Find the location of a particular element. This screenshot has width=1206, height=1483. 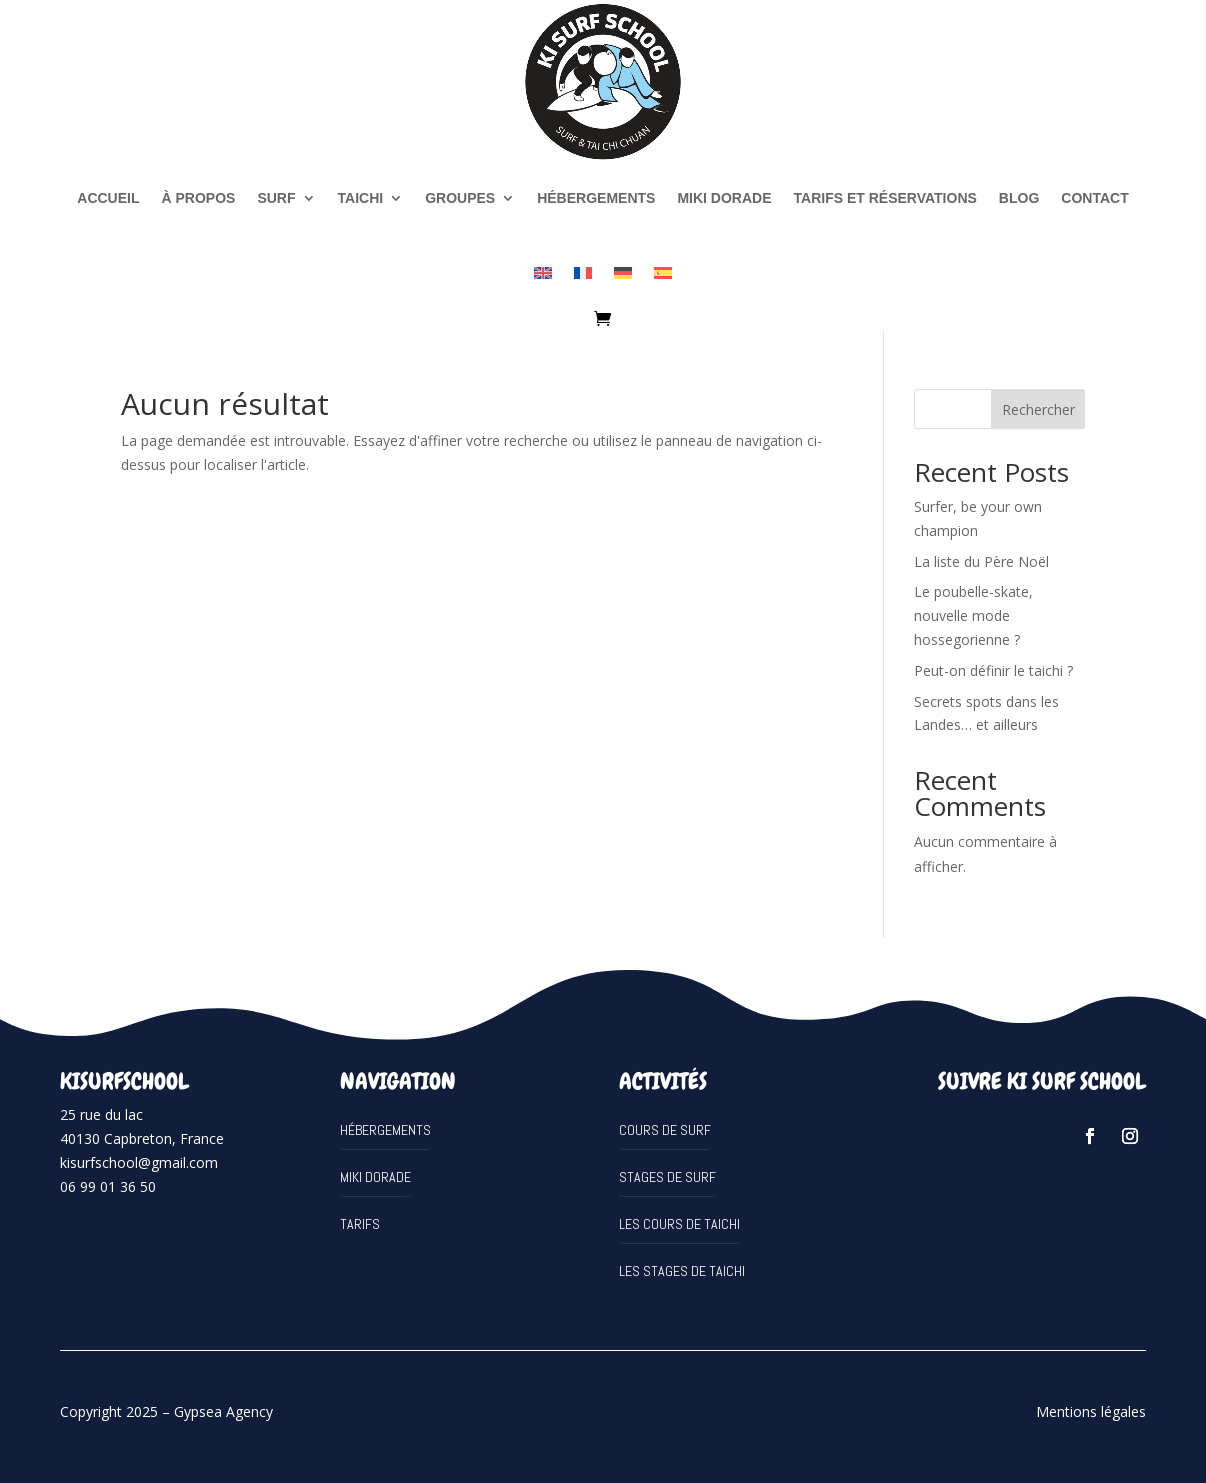

Stages de surf is located at coordinates (667, 1177).